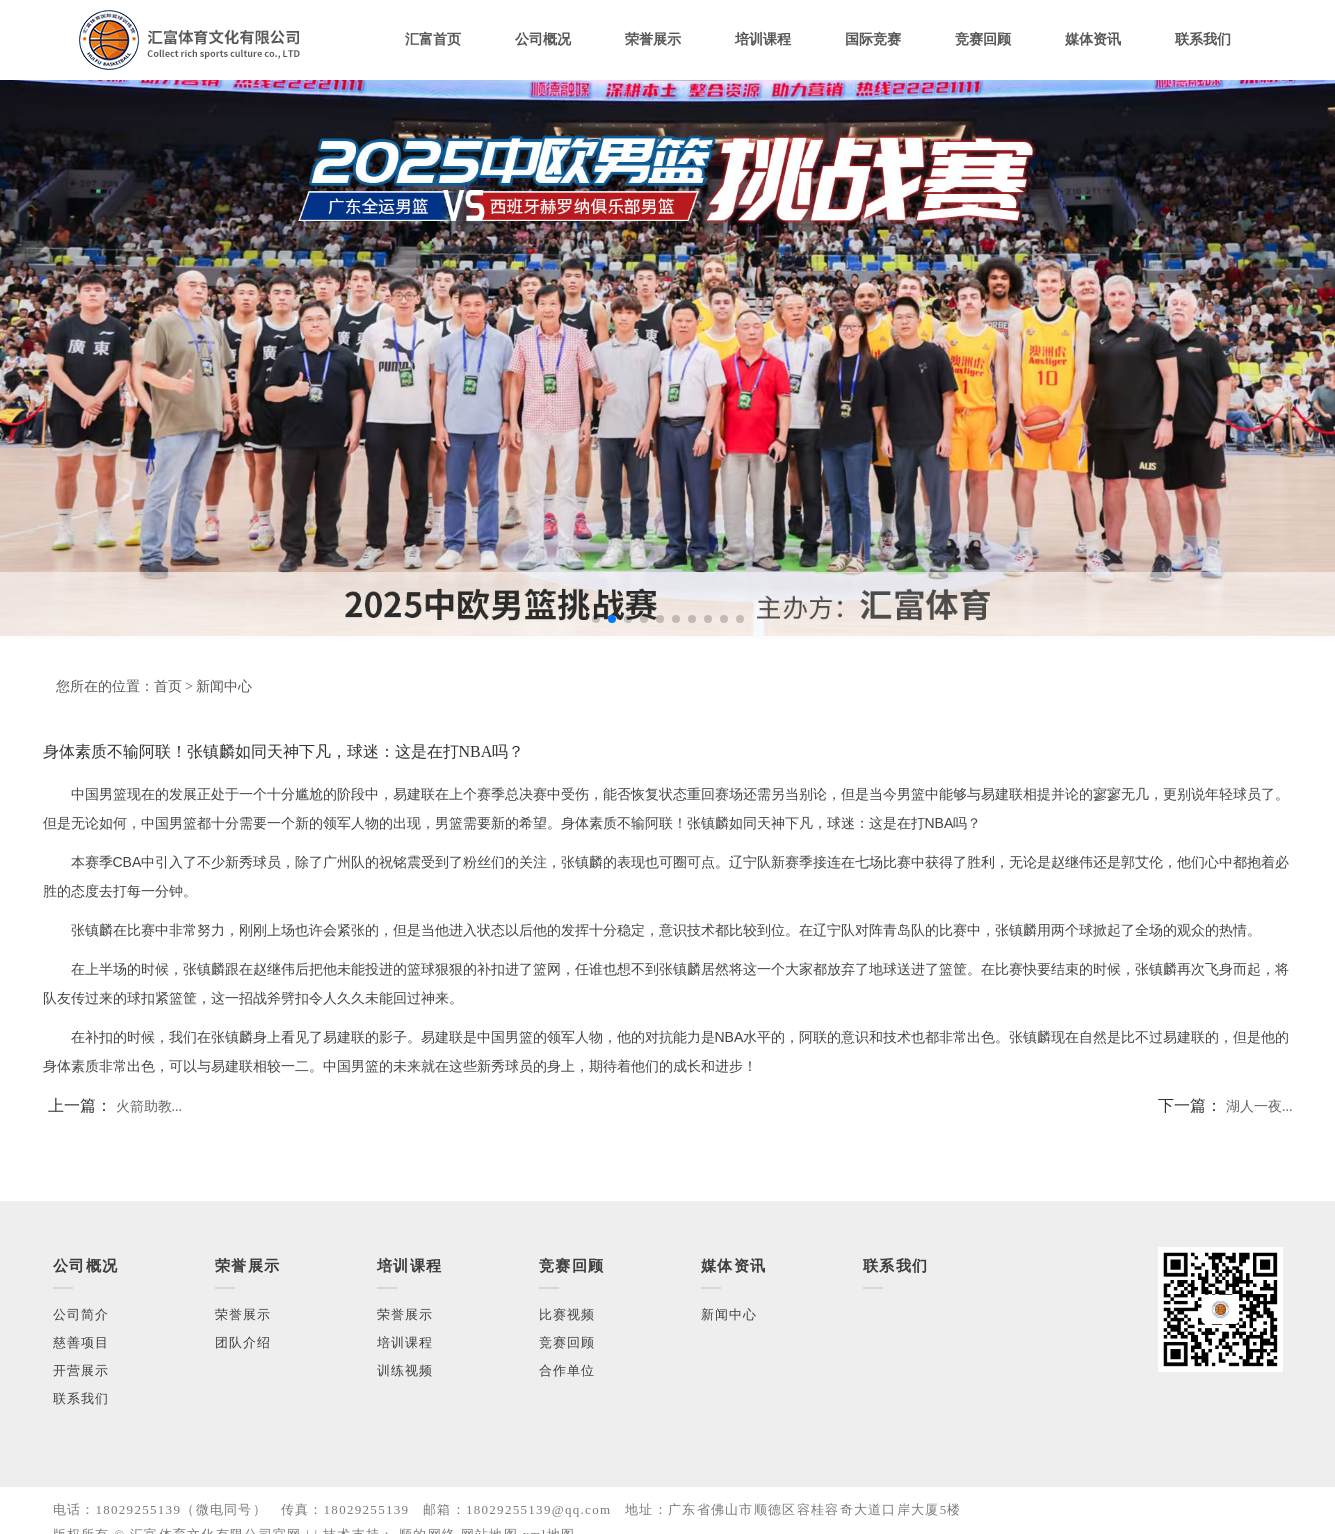 The image size is (1335, 1534). What do you see at coordinates (1259, 1106) in the screenshot?
I see `湖人一夜...` at bounding box center [1259, 1106].